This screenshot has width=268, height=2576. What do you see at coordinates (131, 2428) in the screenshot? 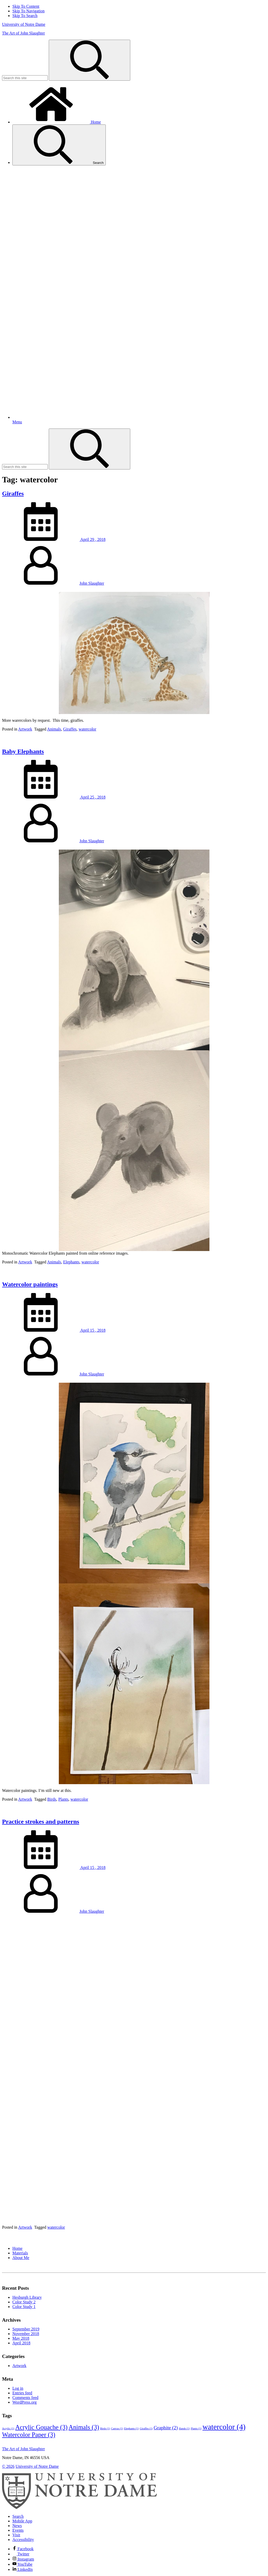
I see `Elephants [Elephants (1 item)]` at bounding box center [131, 2428].